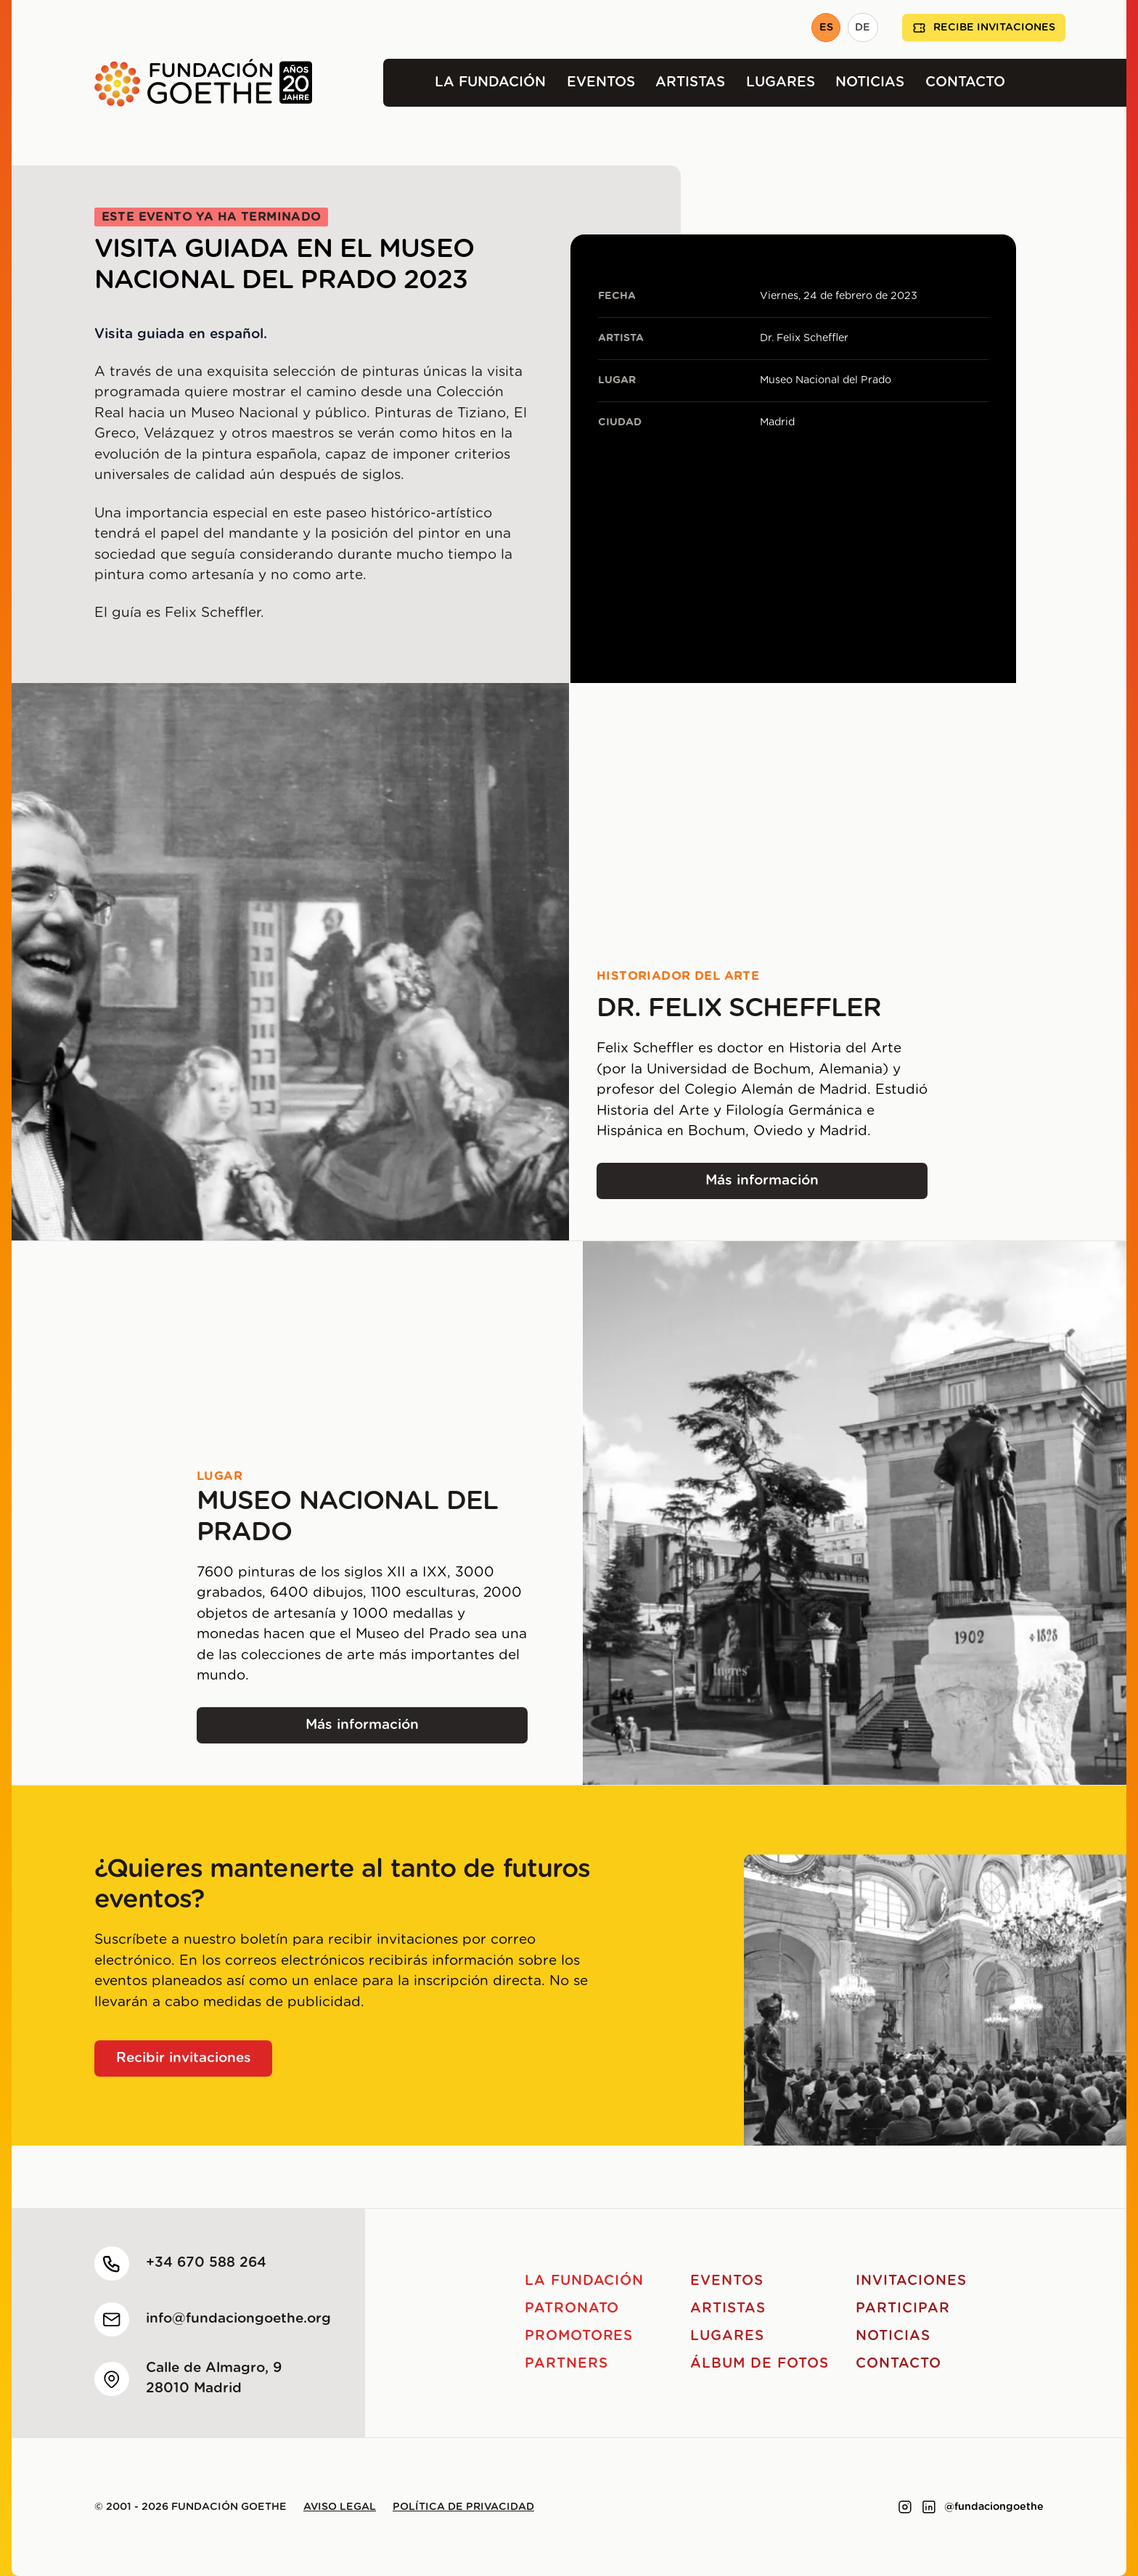 This screenshot has width=1138, height=2576. Describe the element at coordinates (794, 1186) in the screenshot. I see `Más información` at that location.